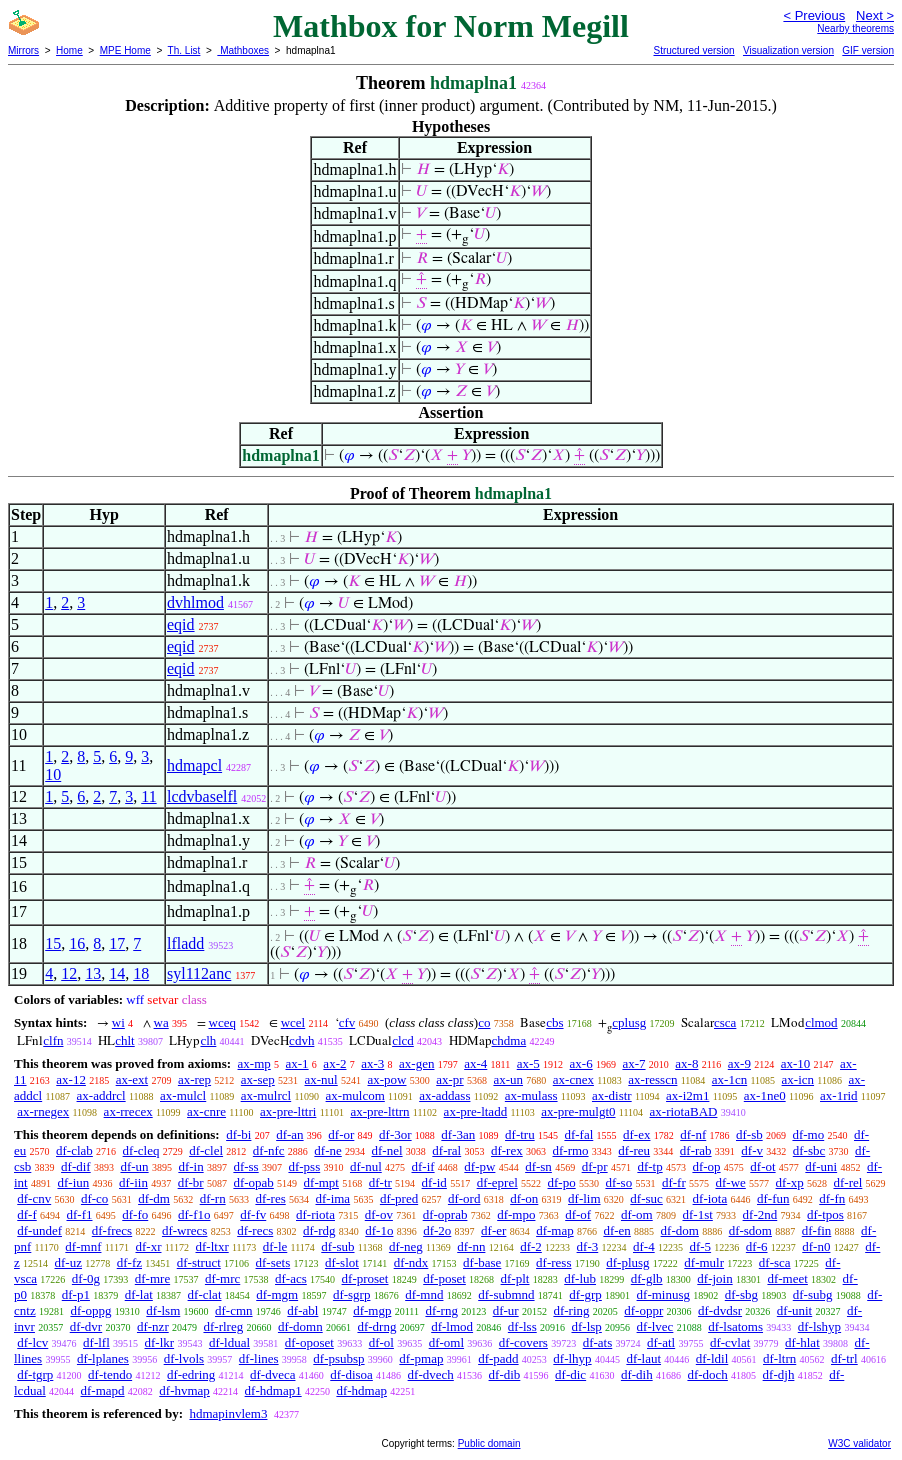 This screenshot has width=902, height=1460. Describe the element at coordinates (35, 1374) in the screenshot. I see `df-tgrp` at that location.